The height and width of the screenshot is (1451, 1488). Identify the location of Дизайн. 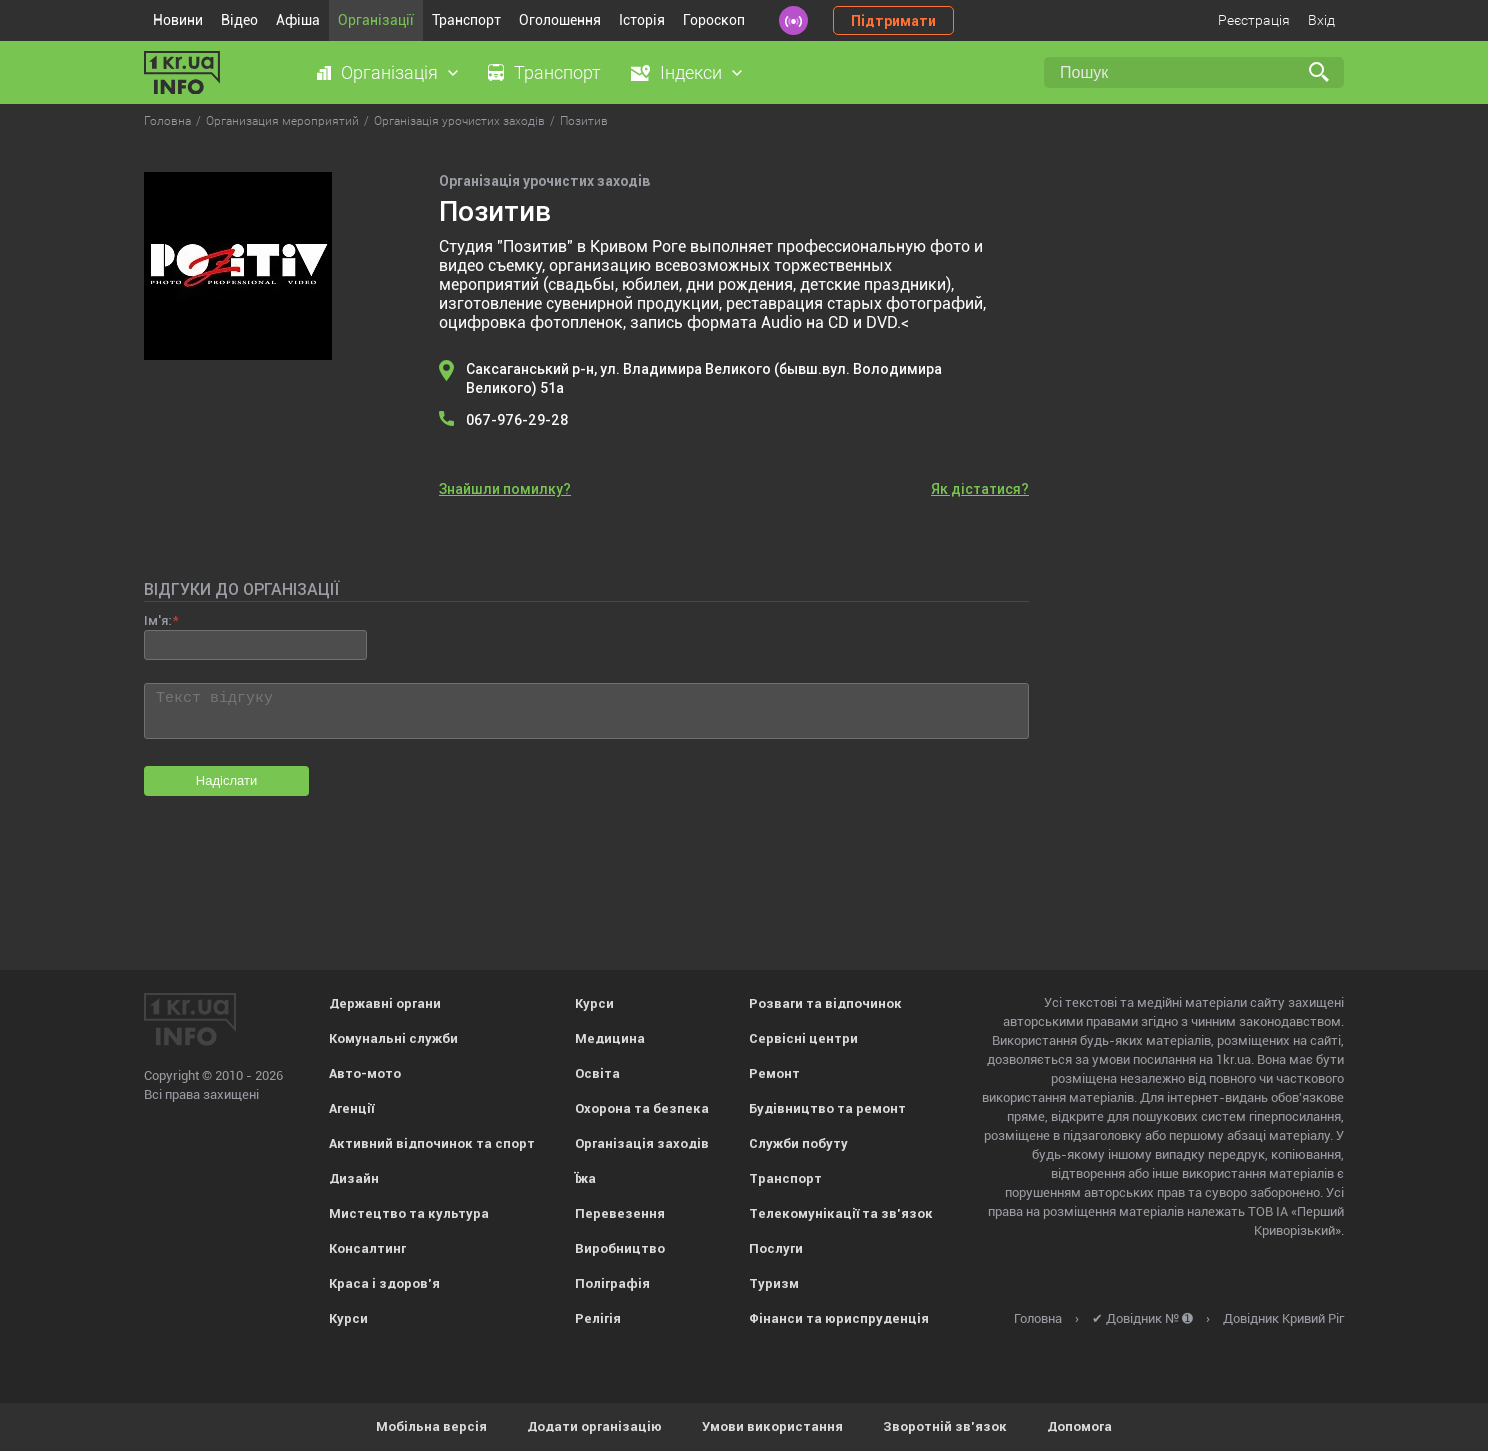
(354, 1178).